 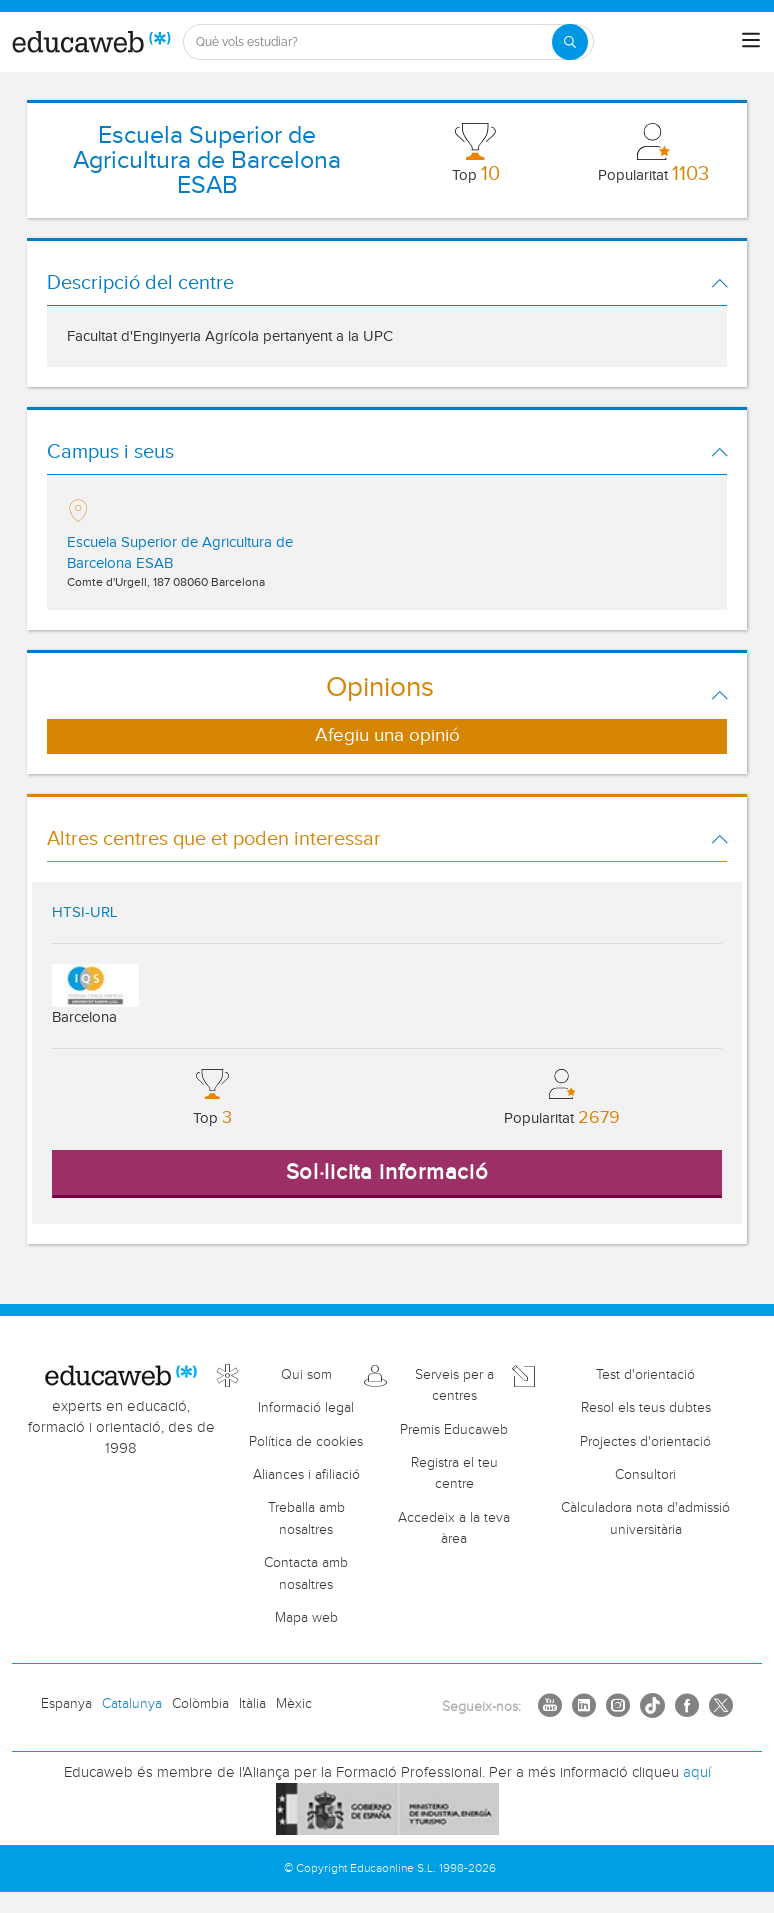 What do you see at coordinates (252, 1704) in the screenshot?
I see `Itàlia` at bounding box center [252, 1704].